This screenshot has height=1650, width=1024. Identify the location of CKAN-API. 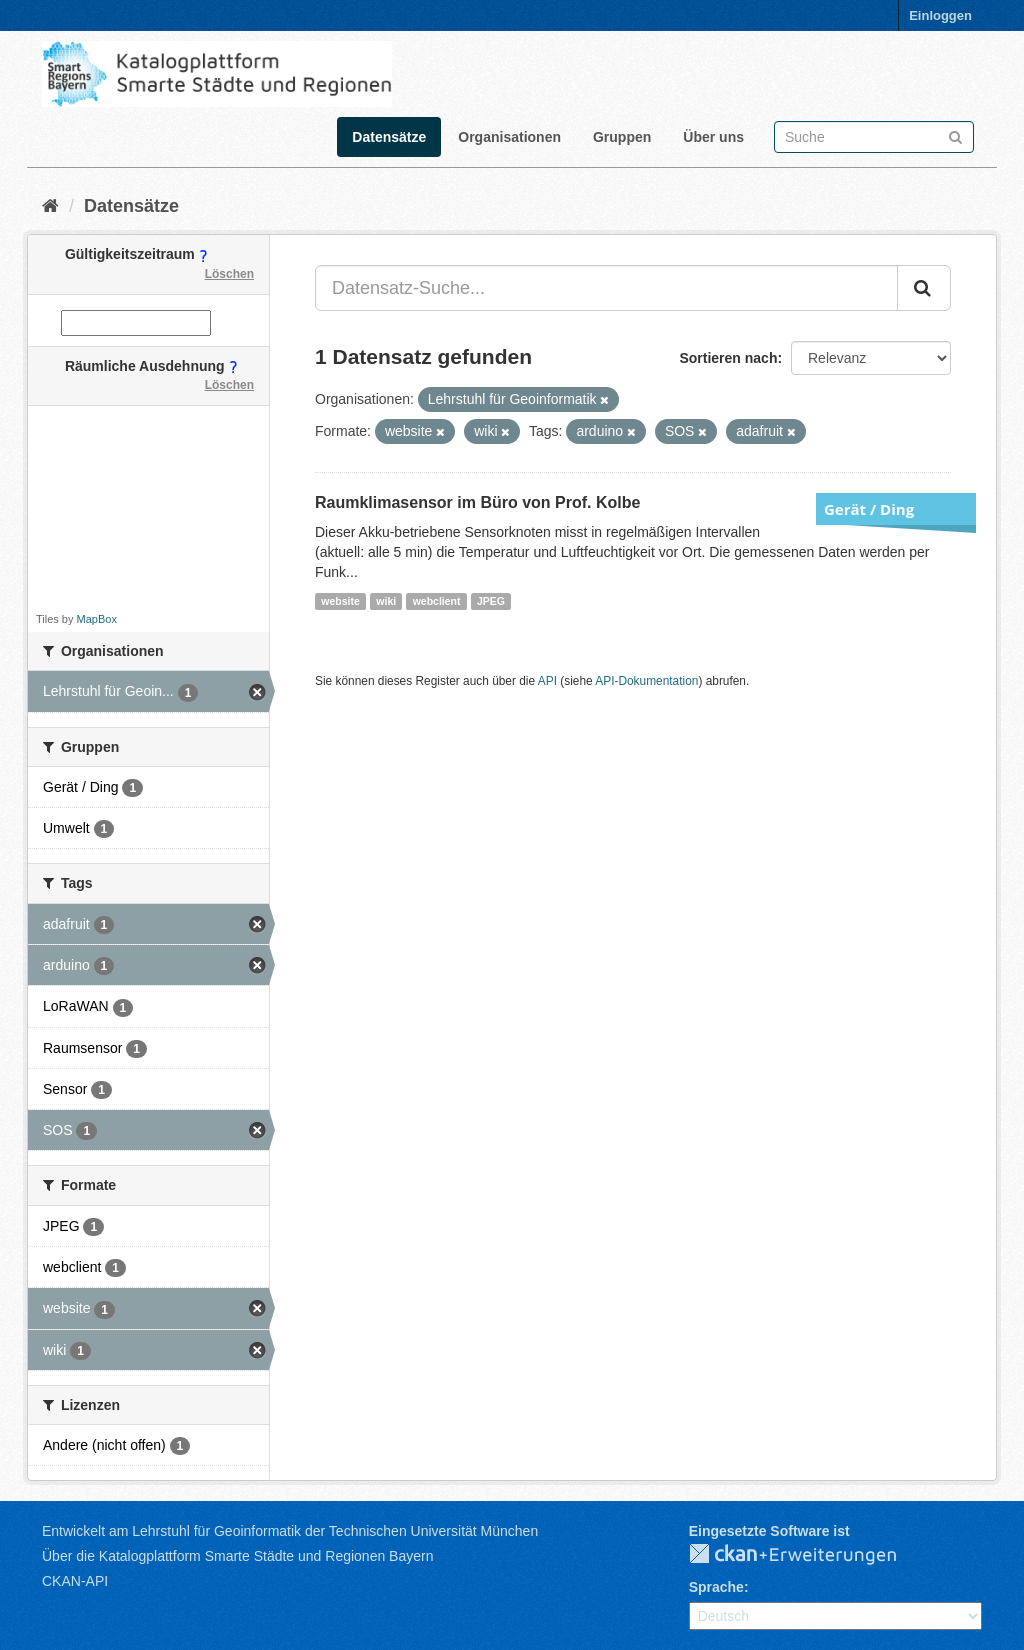
(75, 1581).